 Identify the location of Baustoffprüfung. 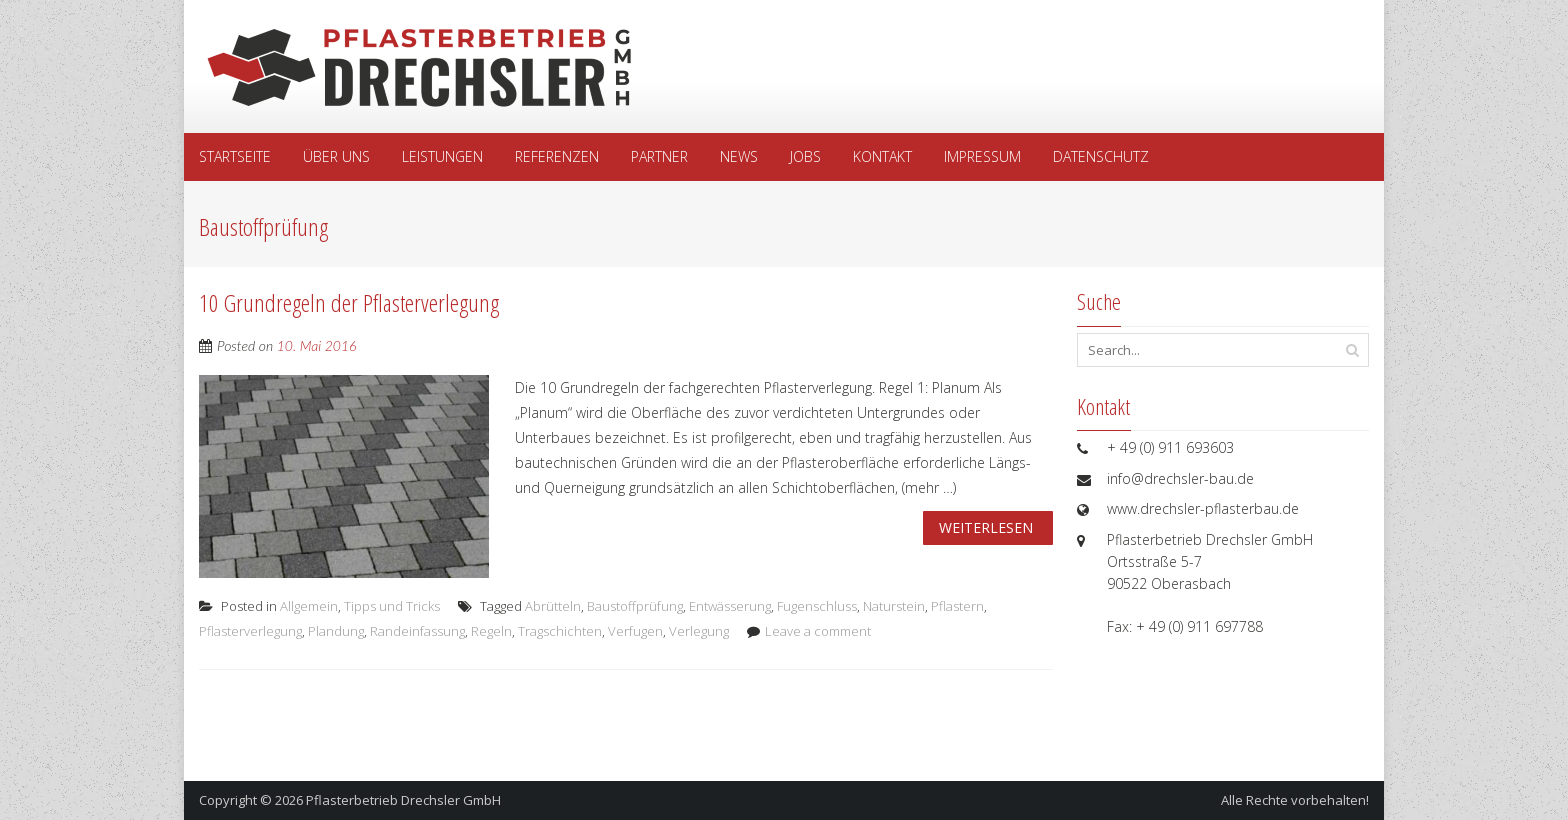
(635, 606).